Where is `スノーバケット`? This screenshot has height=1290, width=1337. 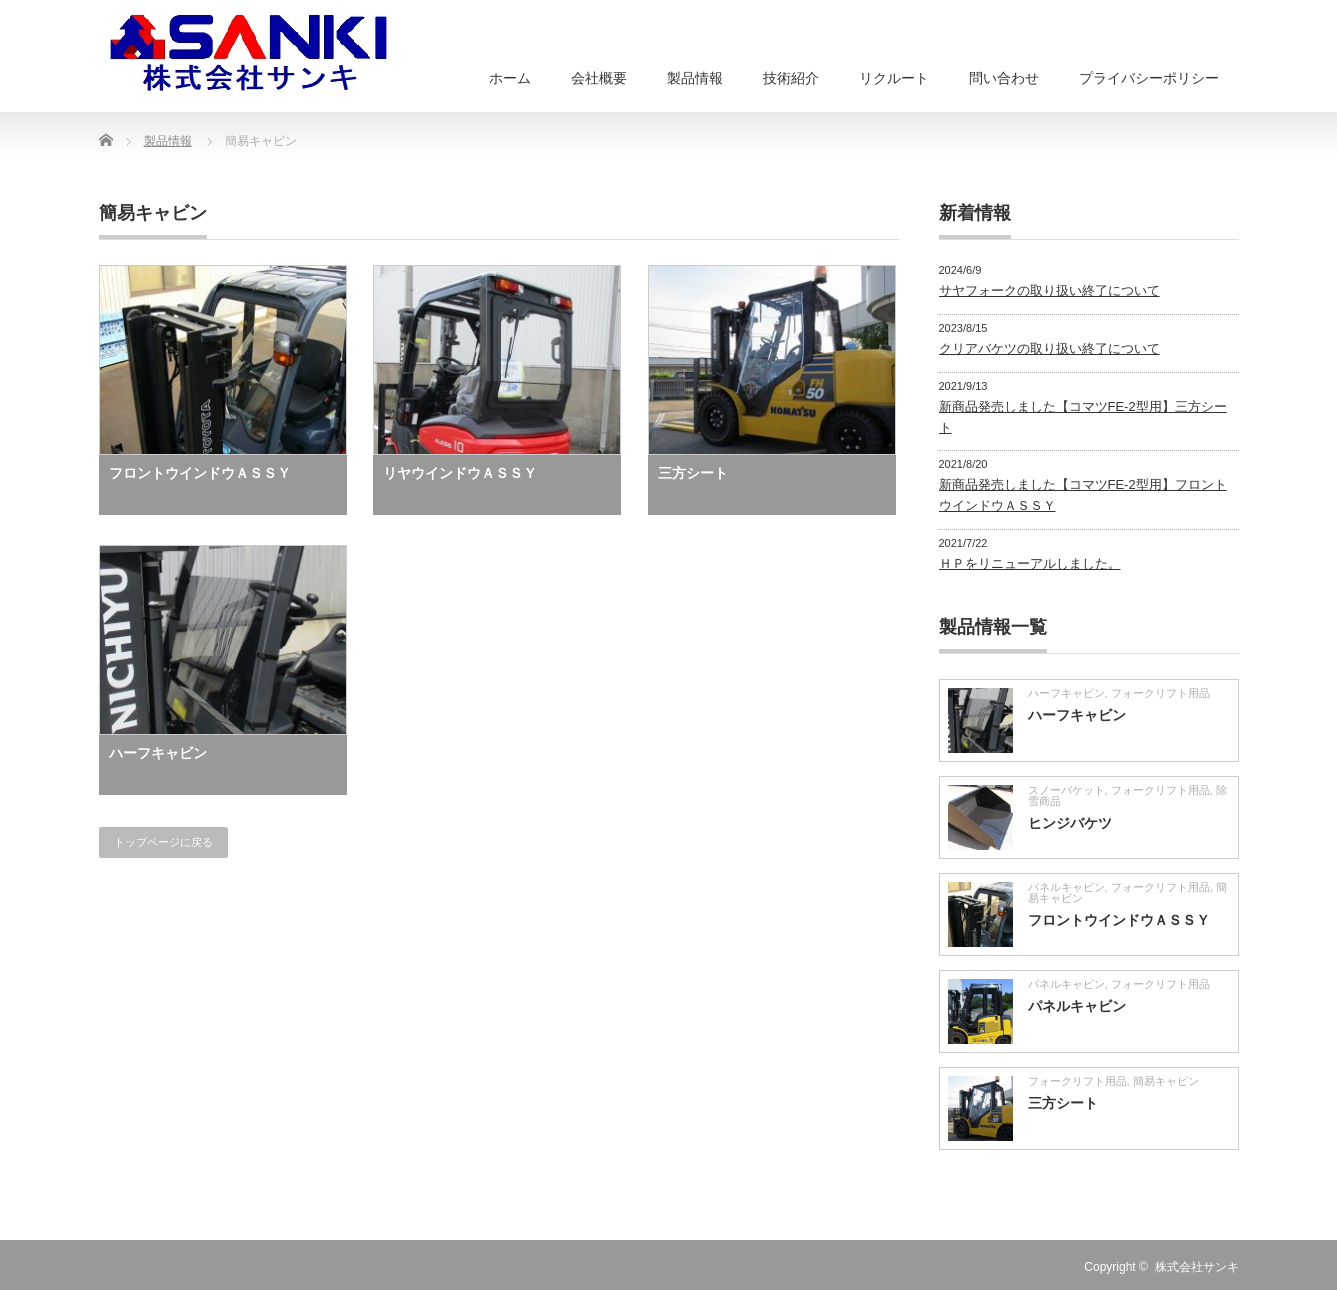
スノーバケット is located at coordinates (1066, 790).